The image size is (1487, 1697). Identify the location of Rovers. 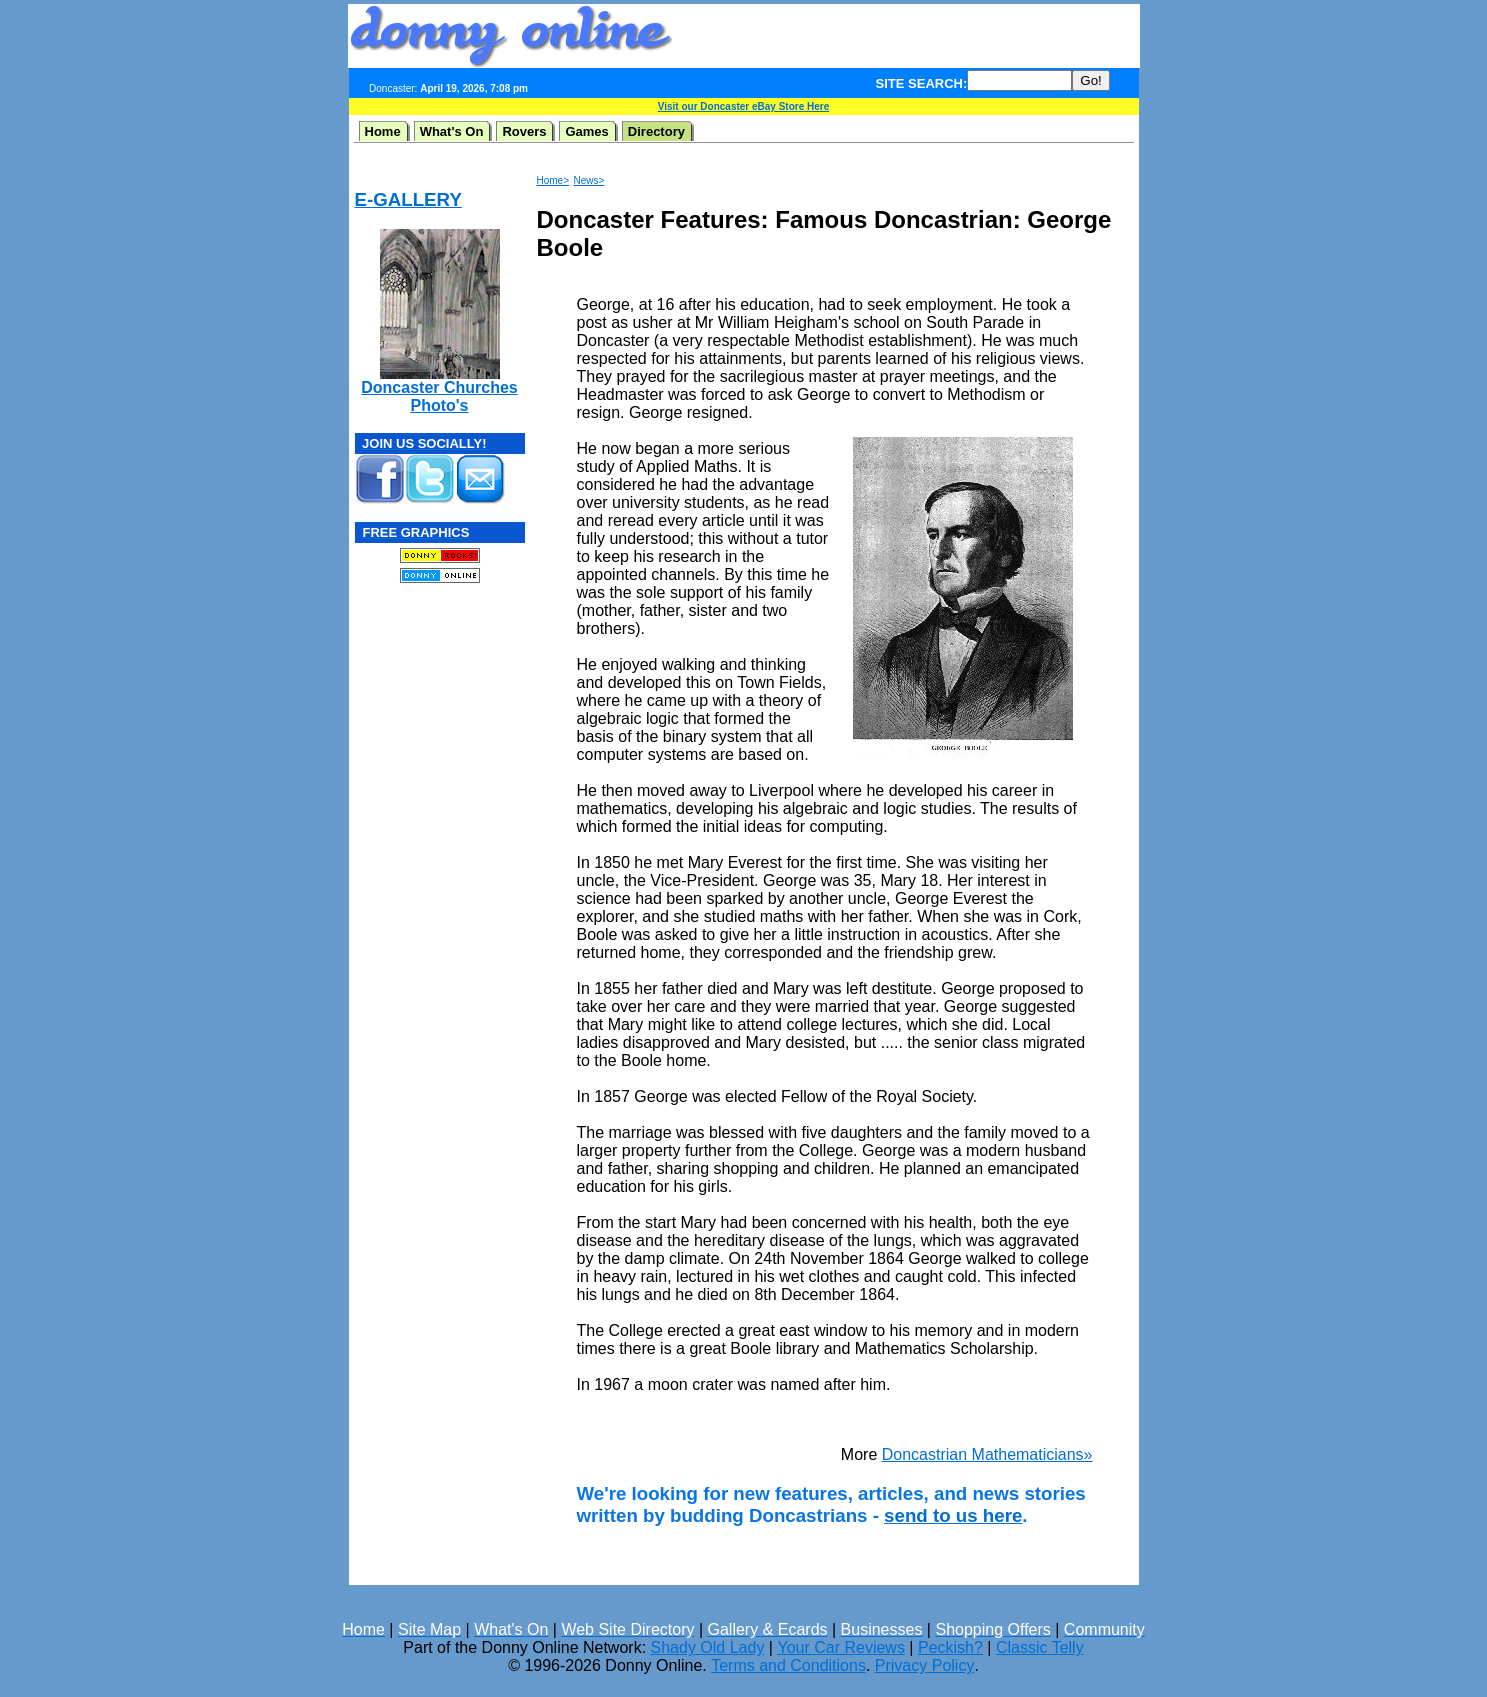
(524, 131).